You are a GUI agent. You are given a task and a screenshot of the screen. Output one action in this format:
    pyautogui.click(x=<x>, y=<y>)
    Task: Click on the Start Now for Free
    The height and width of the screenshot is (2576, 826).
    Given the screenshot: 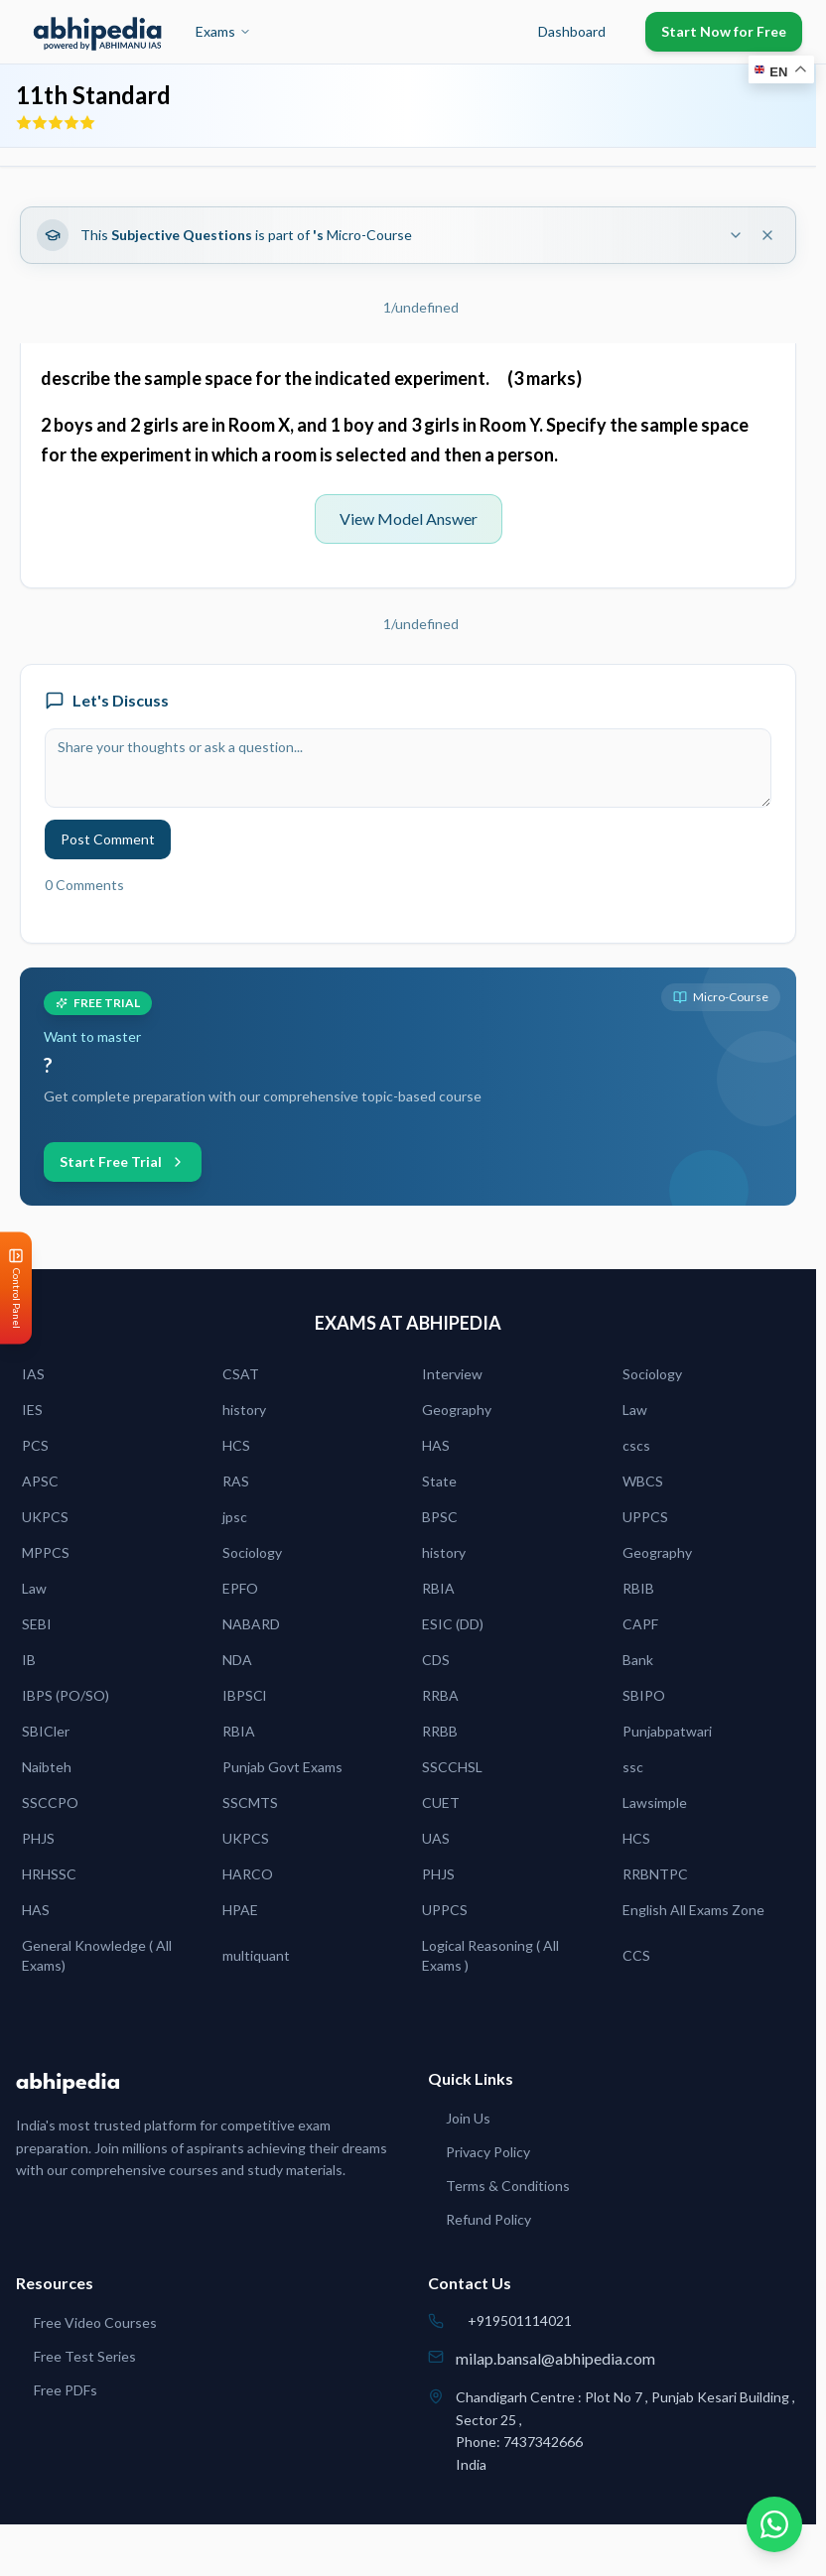 What is the action you would take?
    pyautogui.click(x=723, y=31)
    